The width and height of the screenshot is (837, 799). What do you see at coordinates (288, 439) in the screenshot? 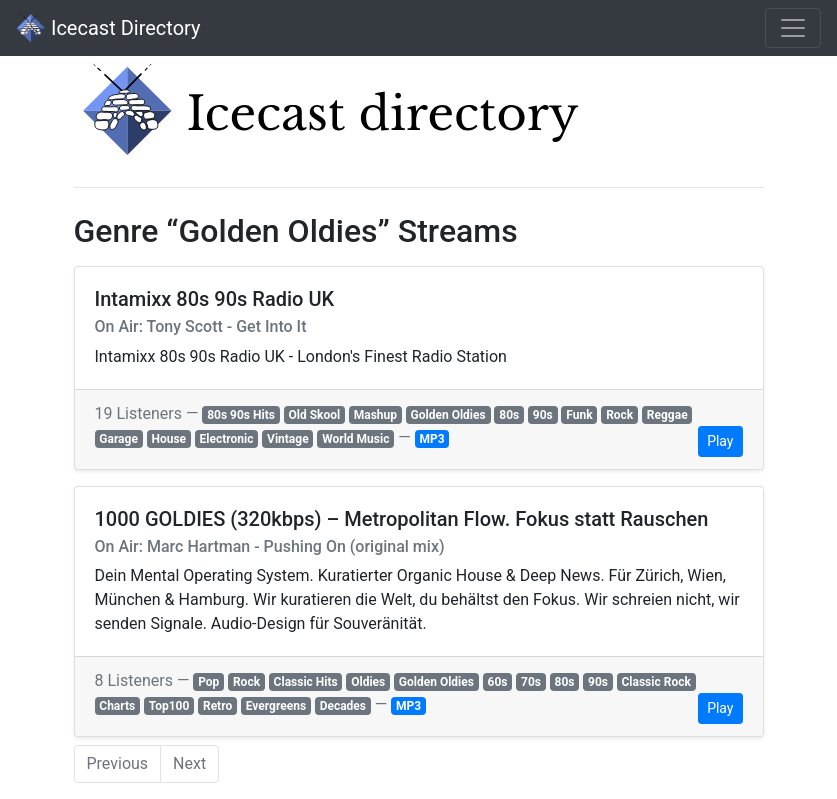
I see `Vintage` at bounding box center [288, 439].